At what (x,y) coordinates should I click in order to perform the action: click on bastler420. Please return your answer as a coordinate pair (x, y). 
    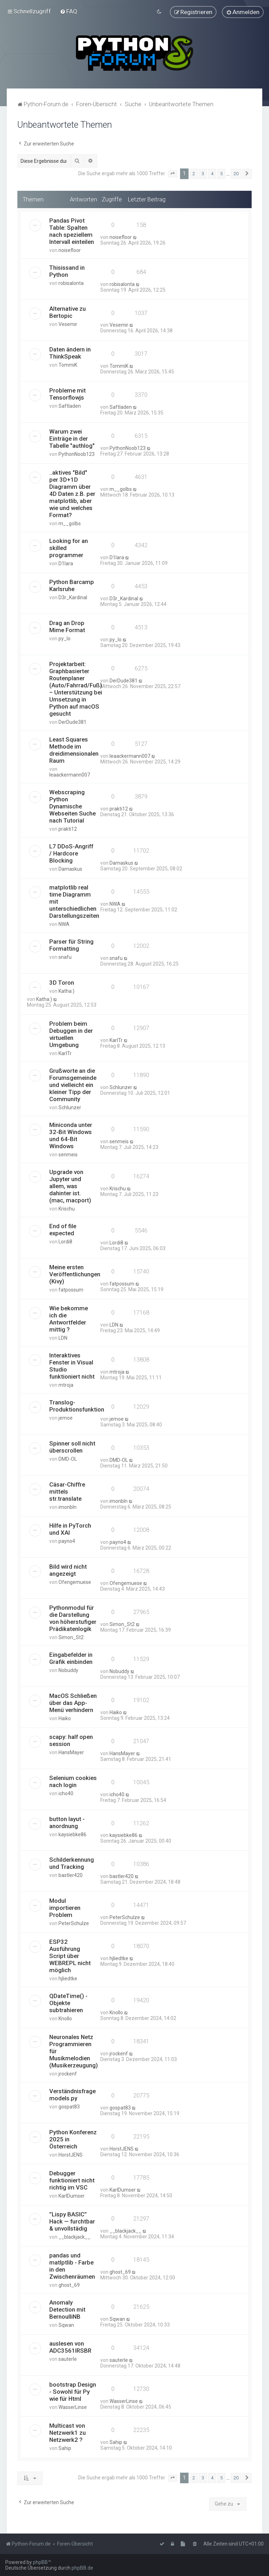
    Looking at the image, I should click on (70, 1875).